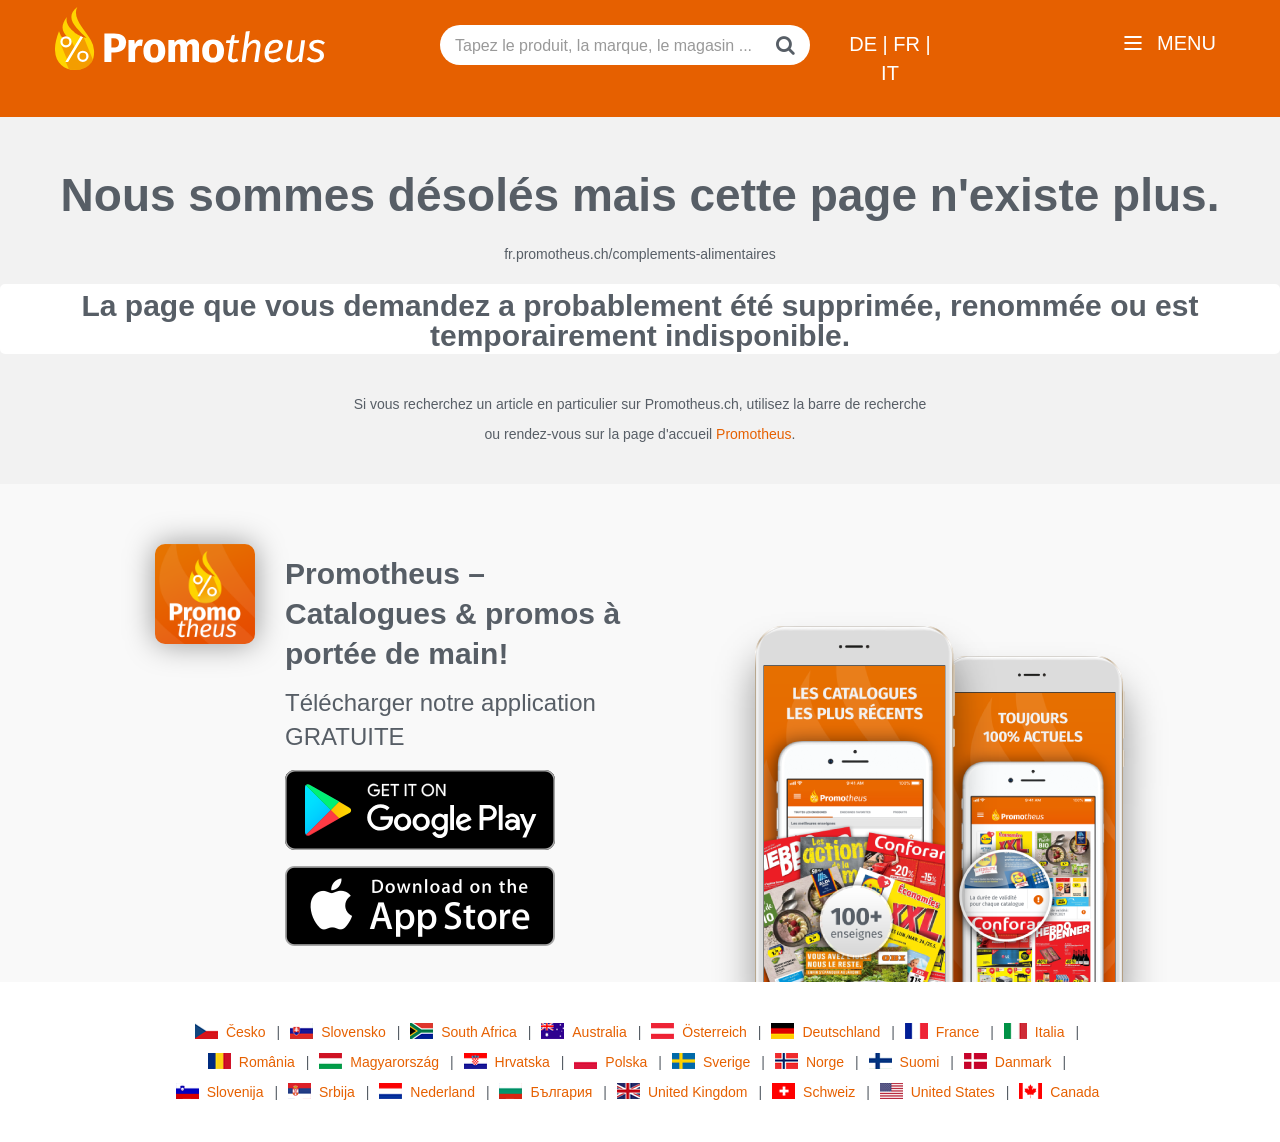 The width and height of the screenshot is (1280, 1142). What do you see at coordinates (753, 434) in the screenshot?
I see `Promotheus` at bounding box center [753, 434].